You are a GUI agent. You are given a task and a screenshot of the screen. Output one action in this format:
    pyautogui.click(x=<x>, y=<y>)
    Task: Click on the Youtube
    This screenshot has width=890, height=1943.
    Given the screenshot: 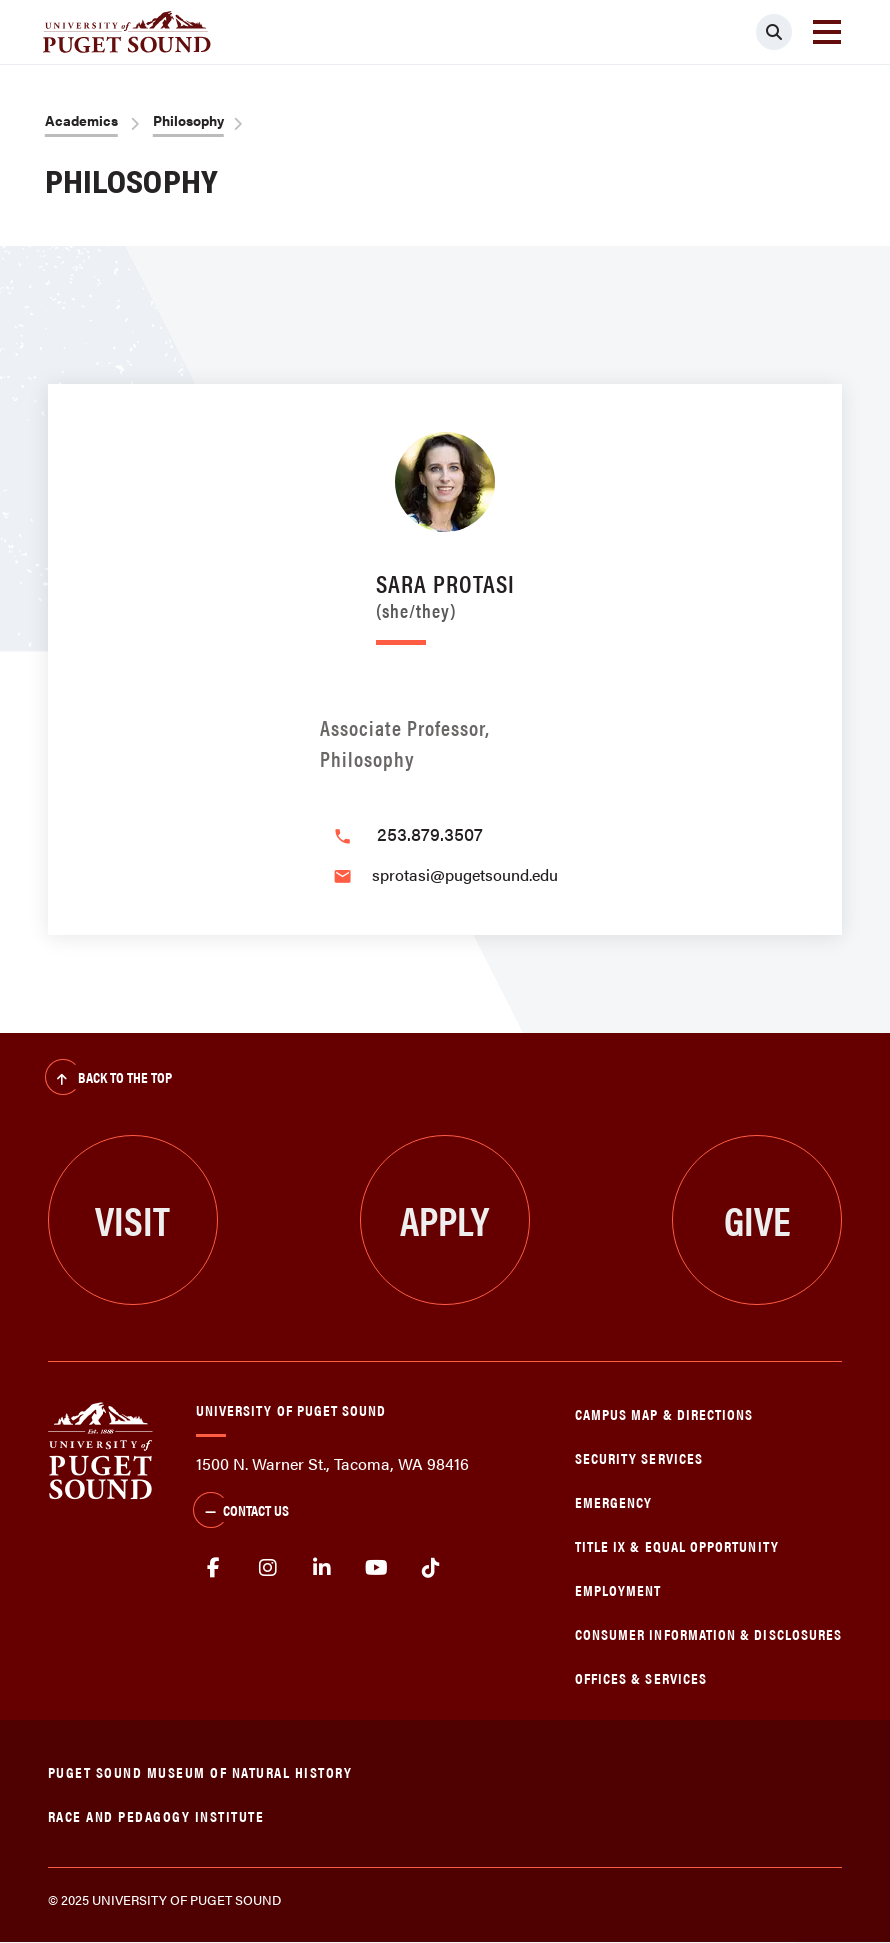 What is the action you would take?
    pyautogui.click(x=377, y=1568)
    